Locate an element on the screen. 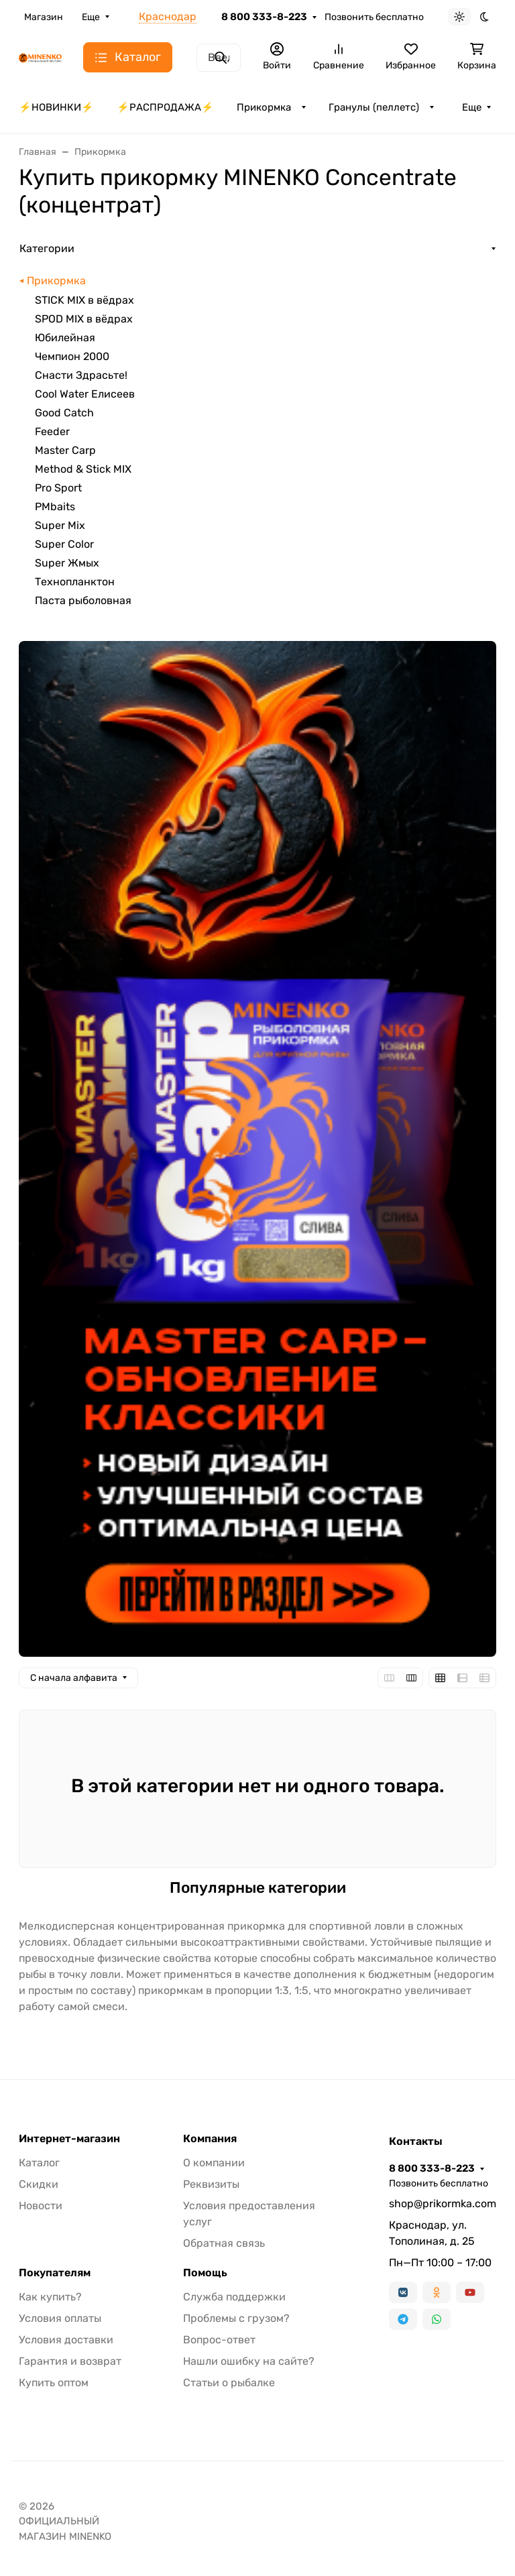 Image resolution: width=515 pixels, height=2576 pixels. Super Жмых is located at coordinates (67, 563).